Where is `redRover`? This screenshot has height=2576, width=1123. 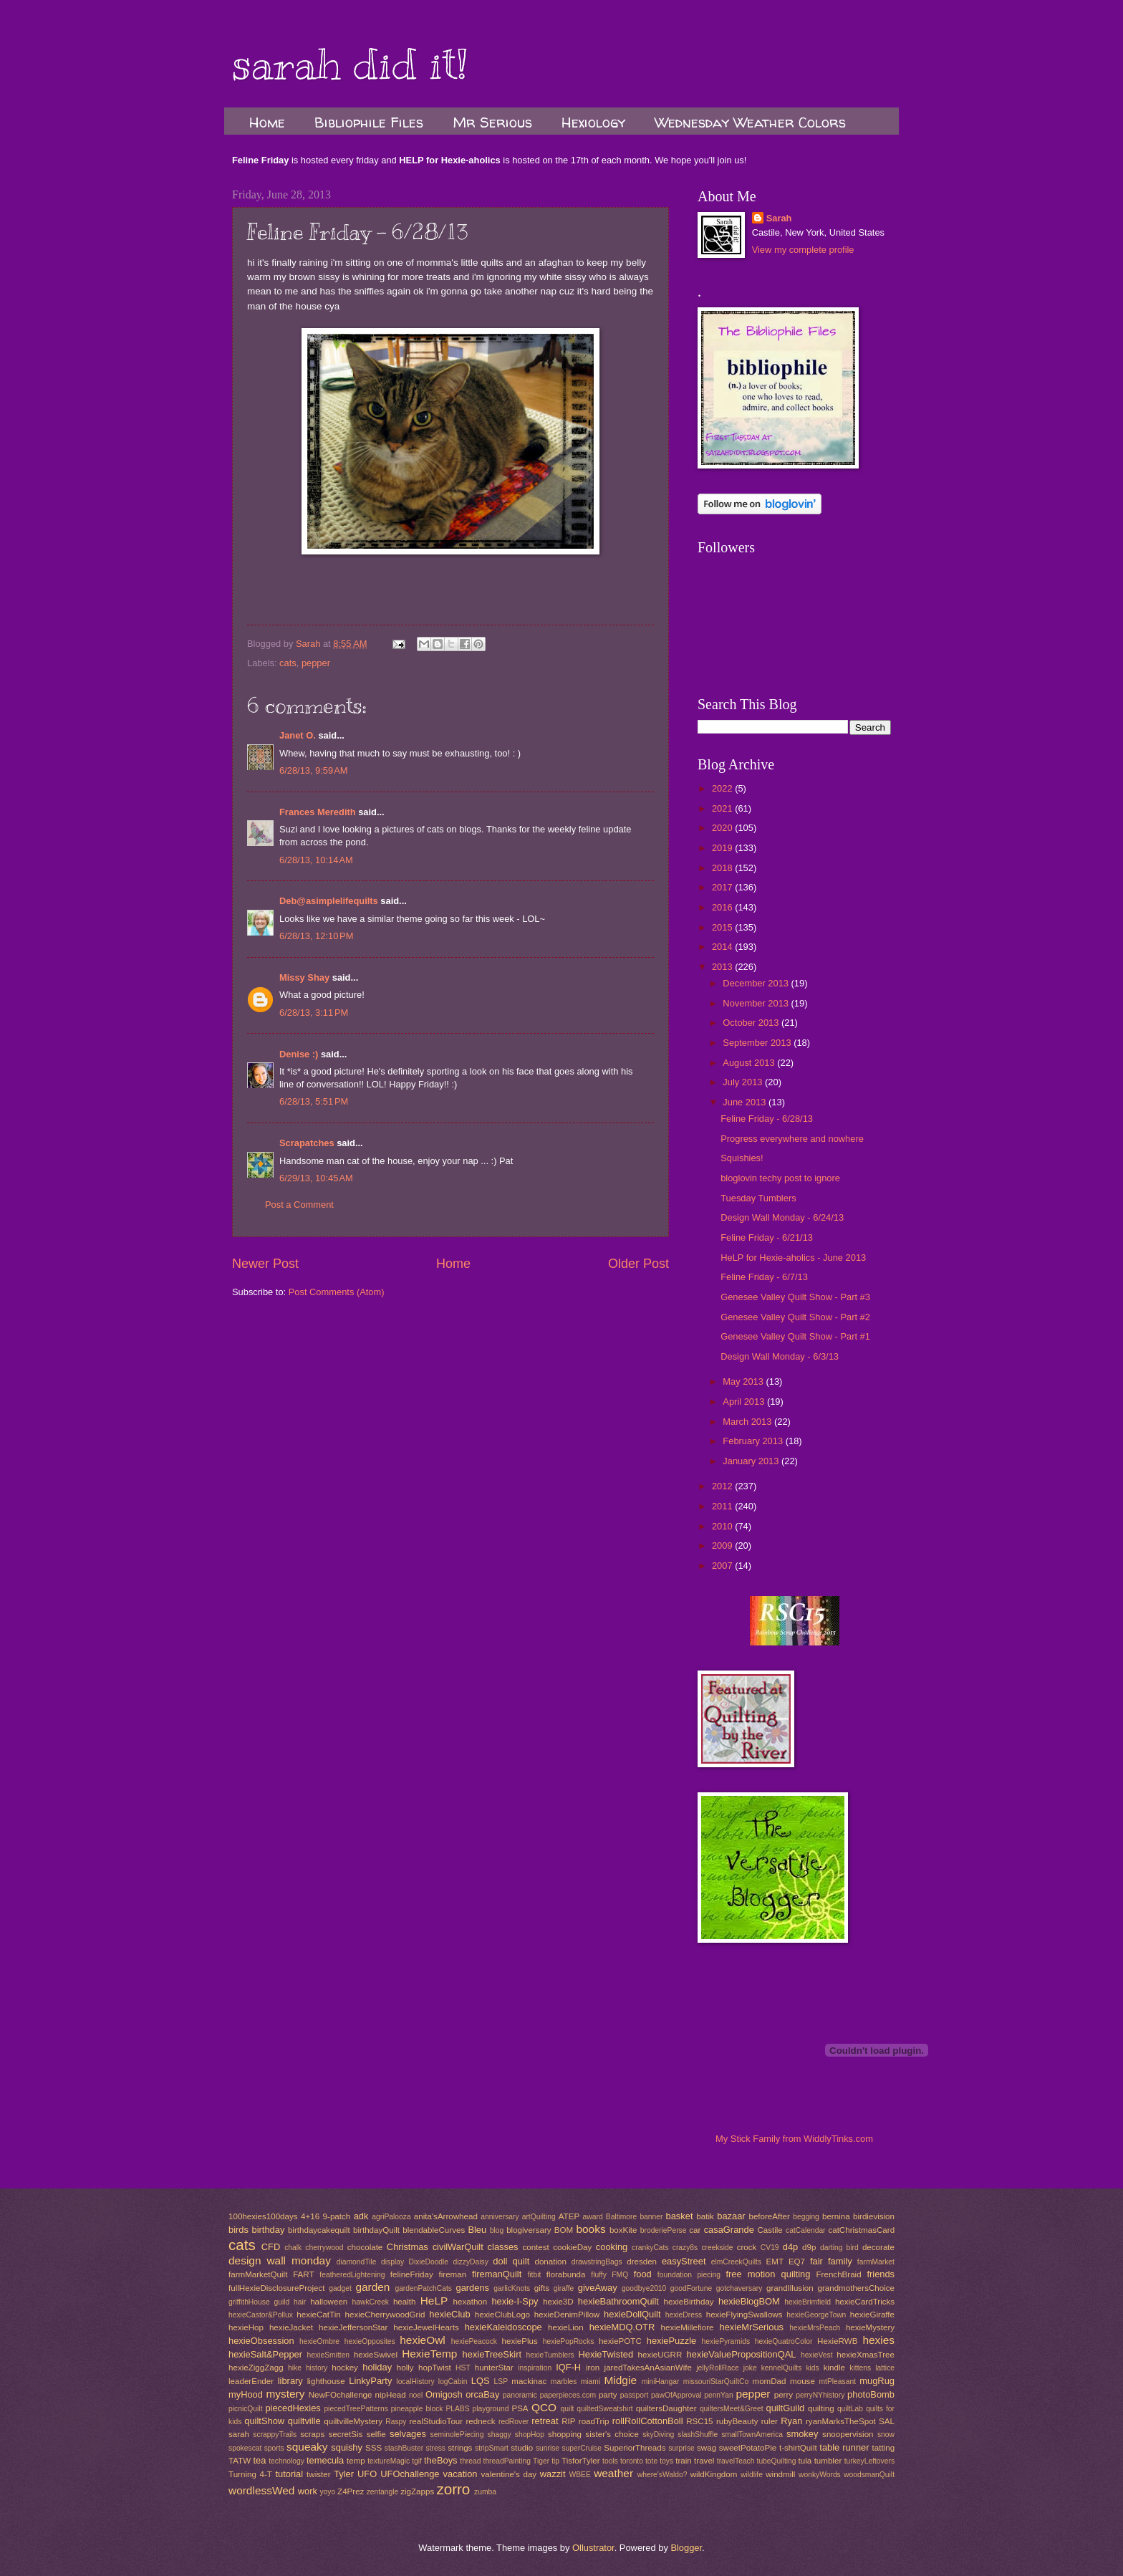
redRover is located at coordinates (513, 2422).